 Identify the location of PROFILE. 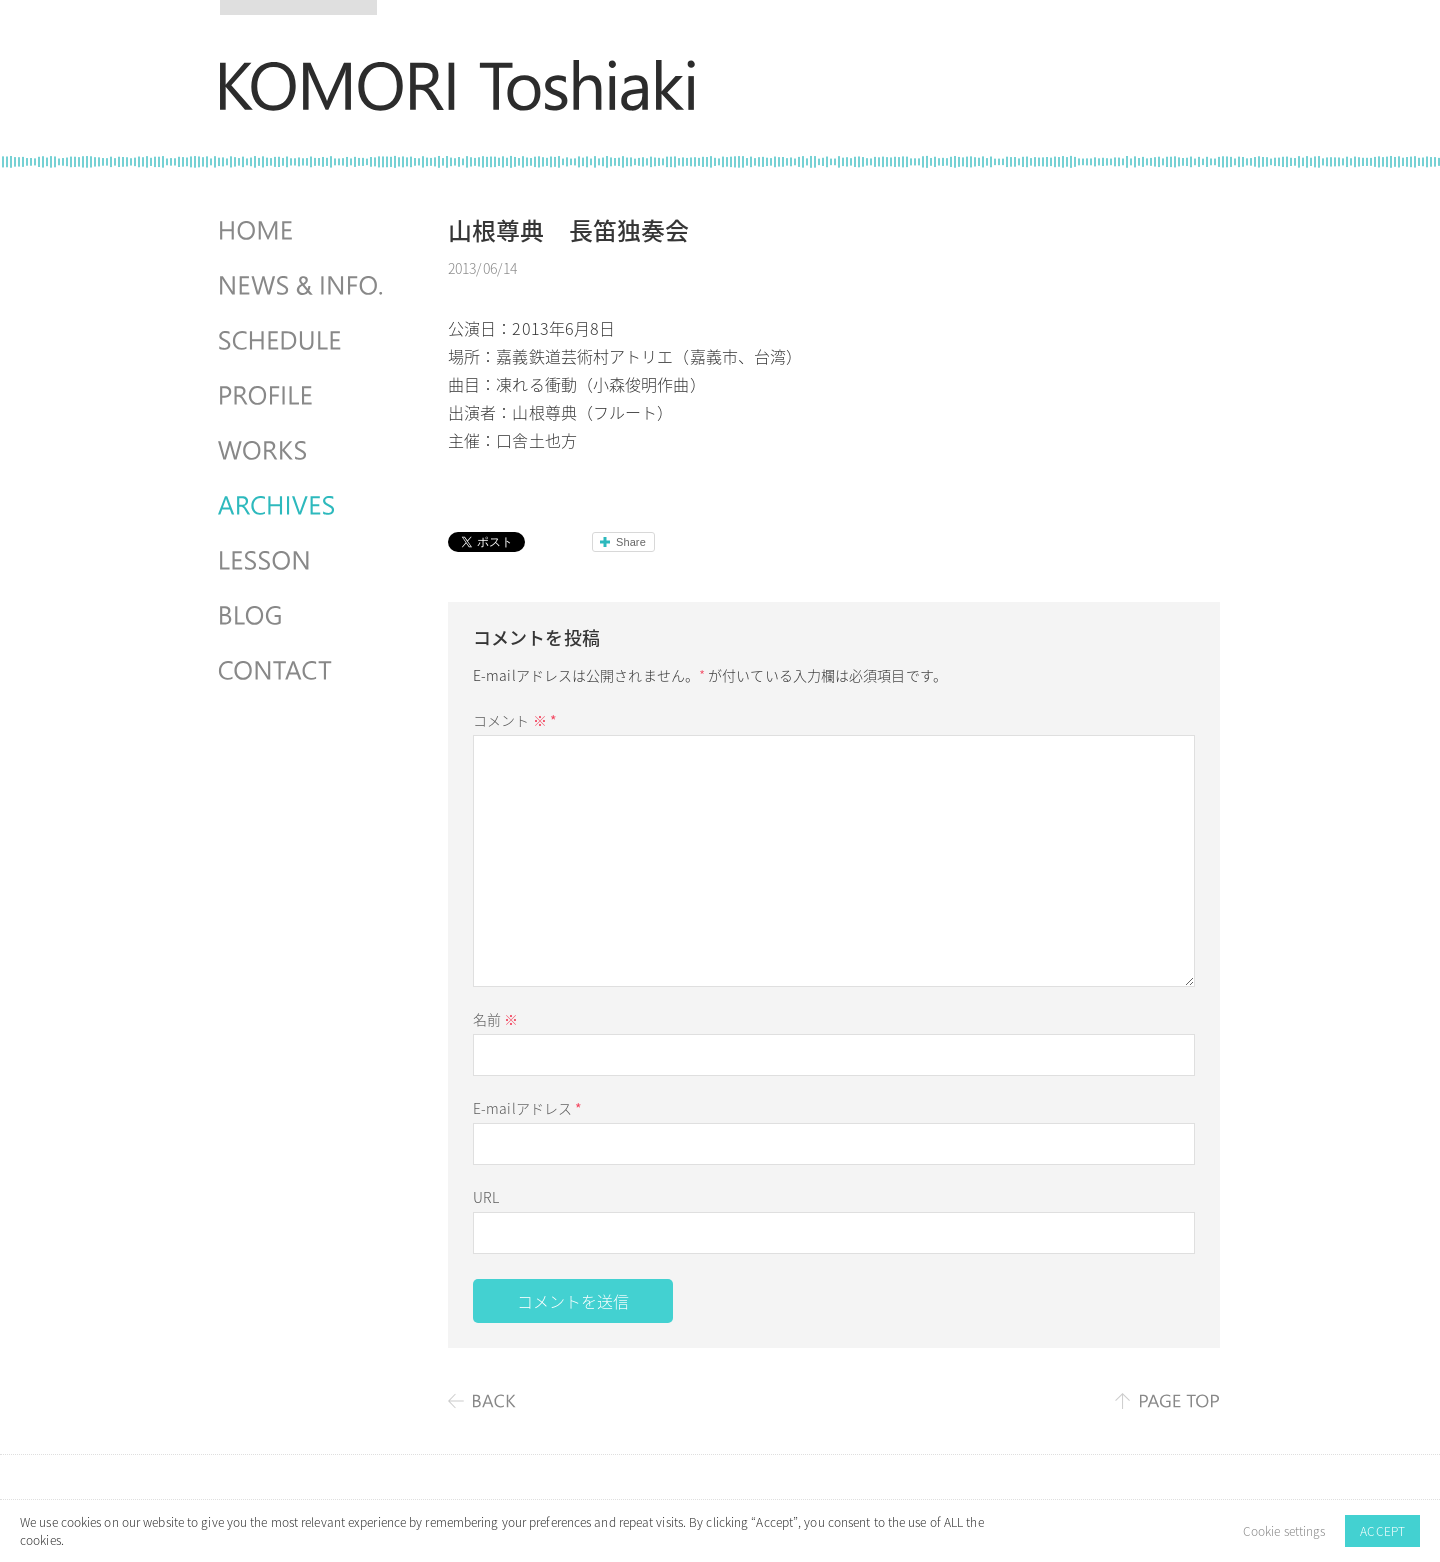
(303, 396).